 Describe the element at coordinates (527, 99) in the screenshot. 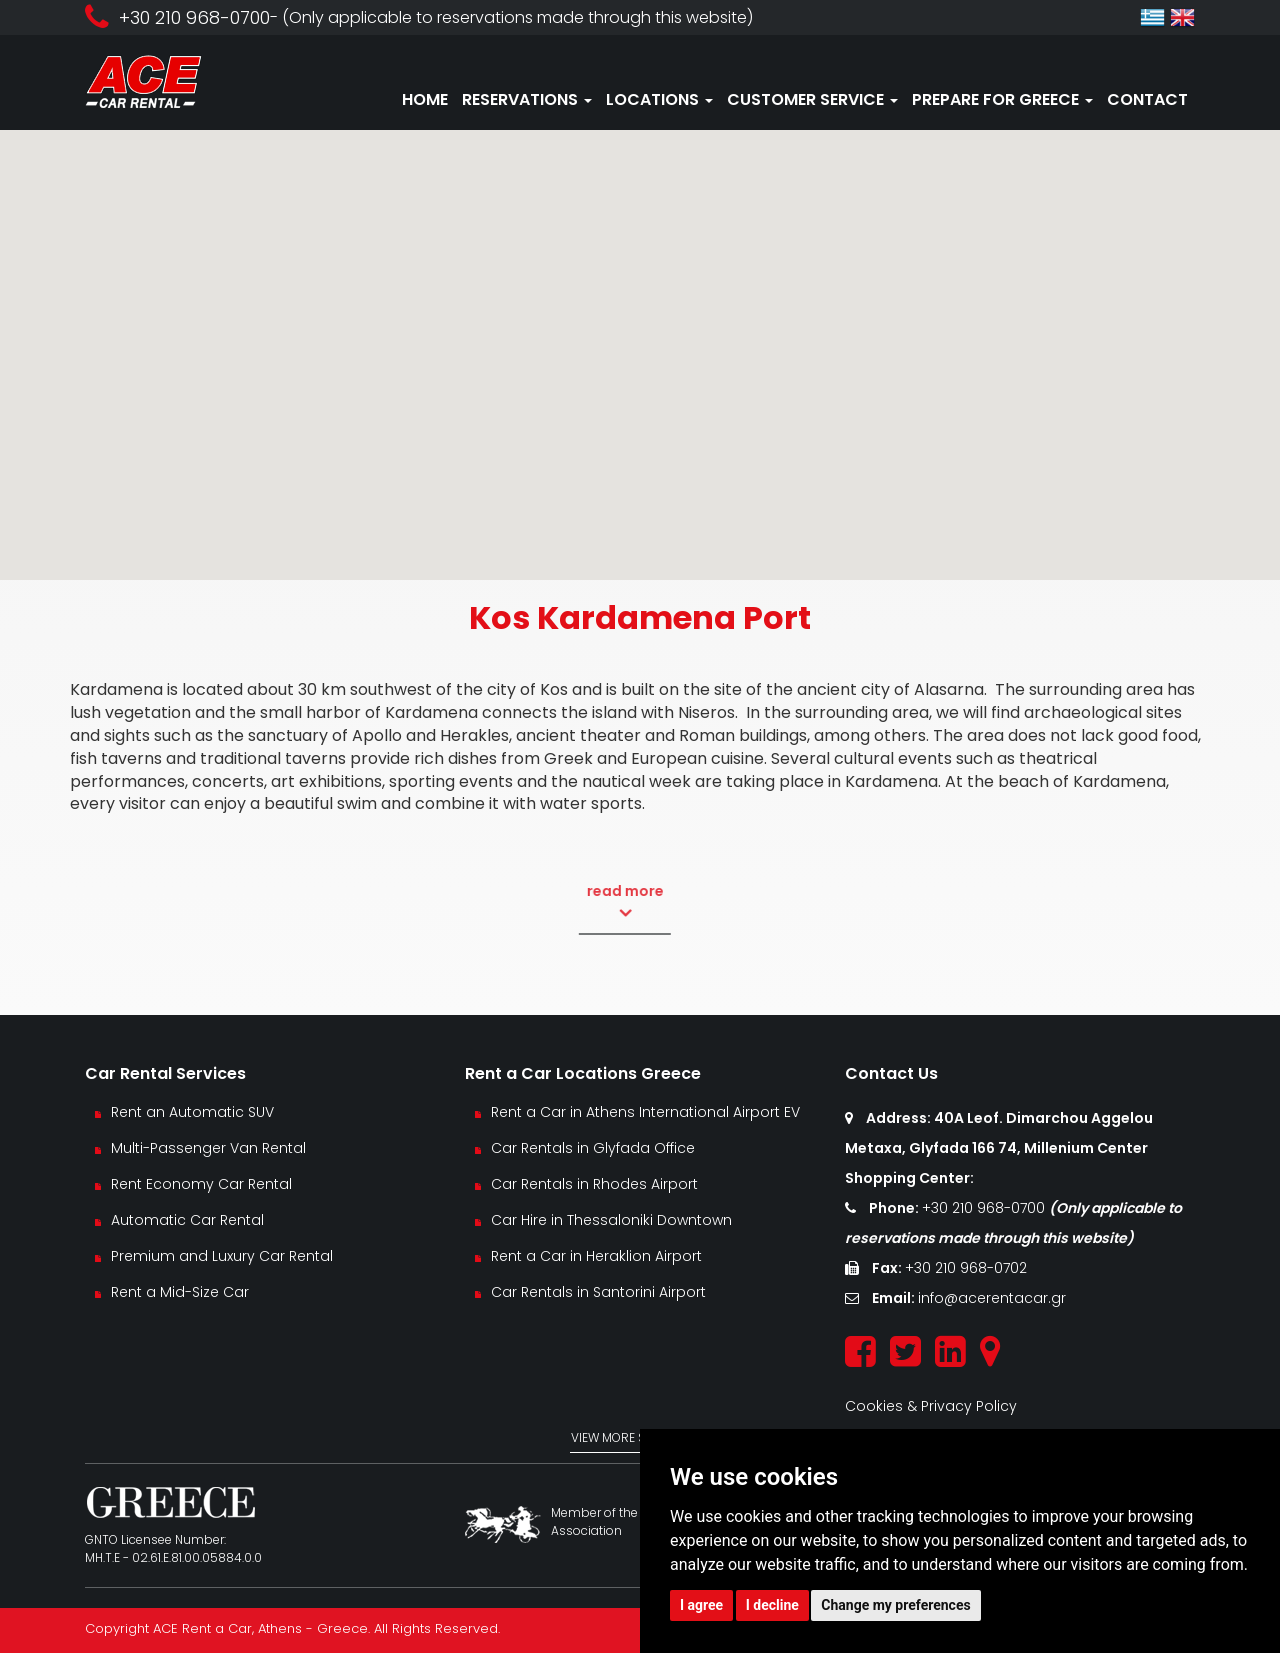

I see `RESERVATIONS [button]` at that location.